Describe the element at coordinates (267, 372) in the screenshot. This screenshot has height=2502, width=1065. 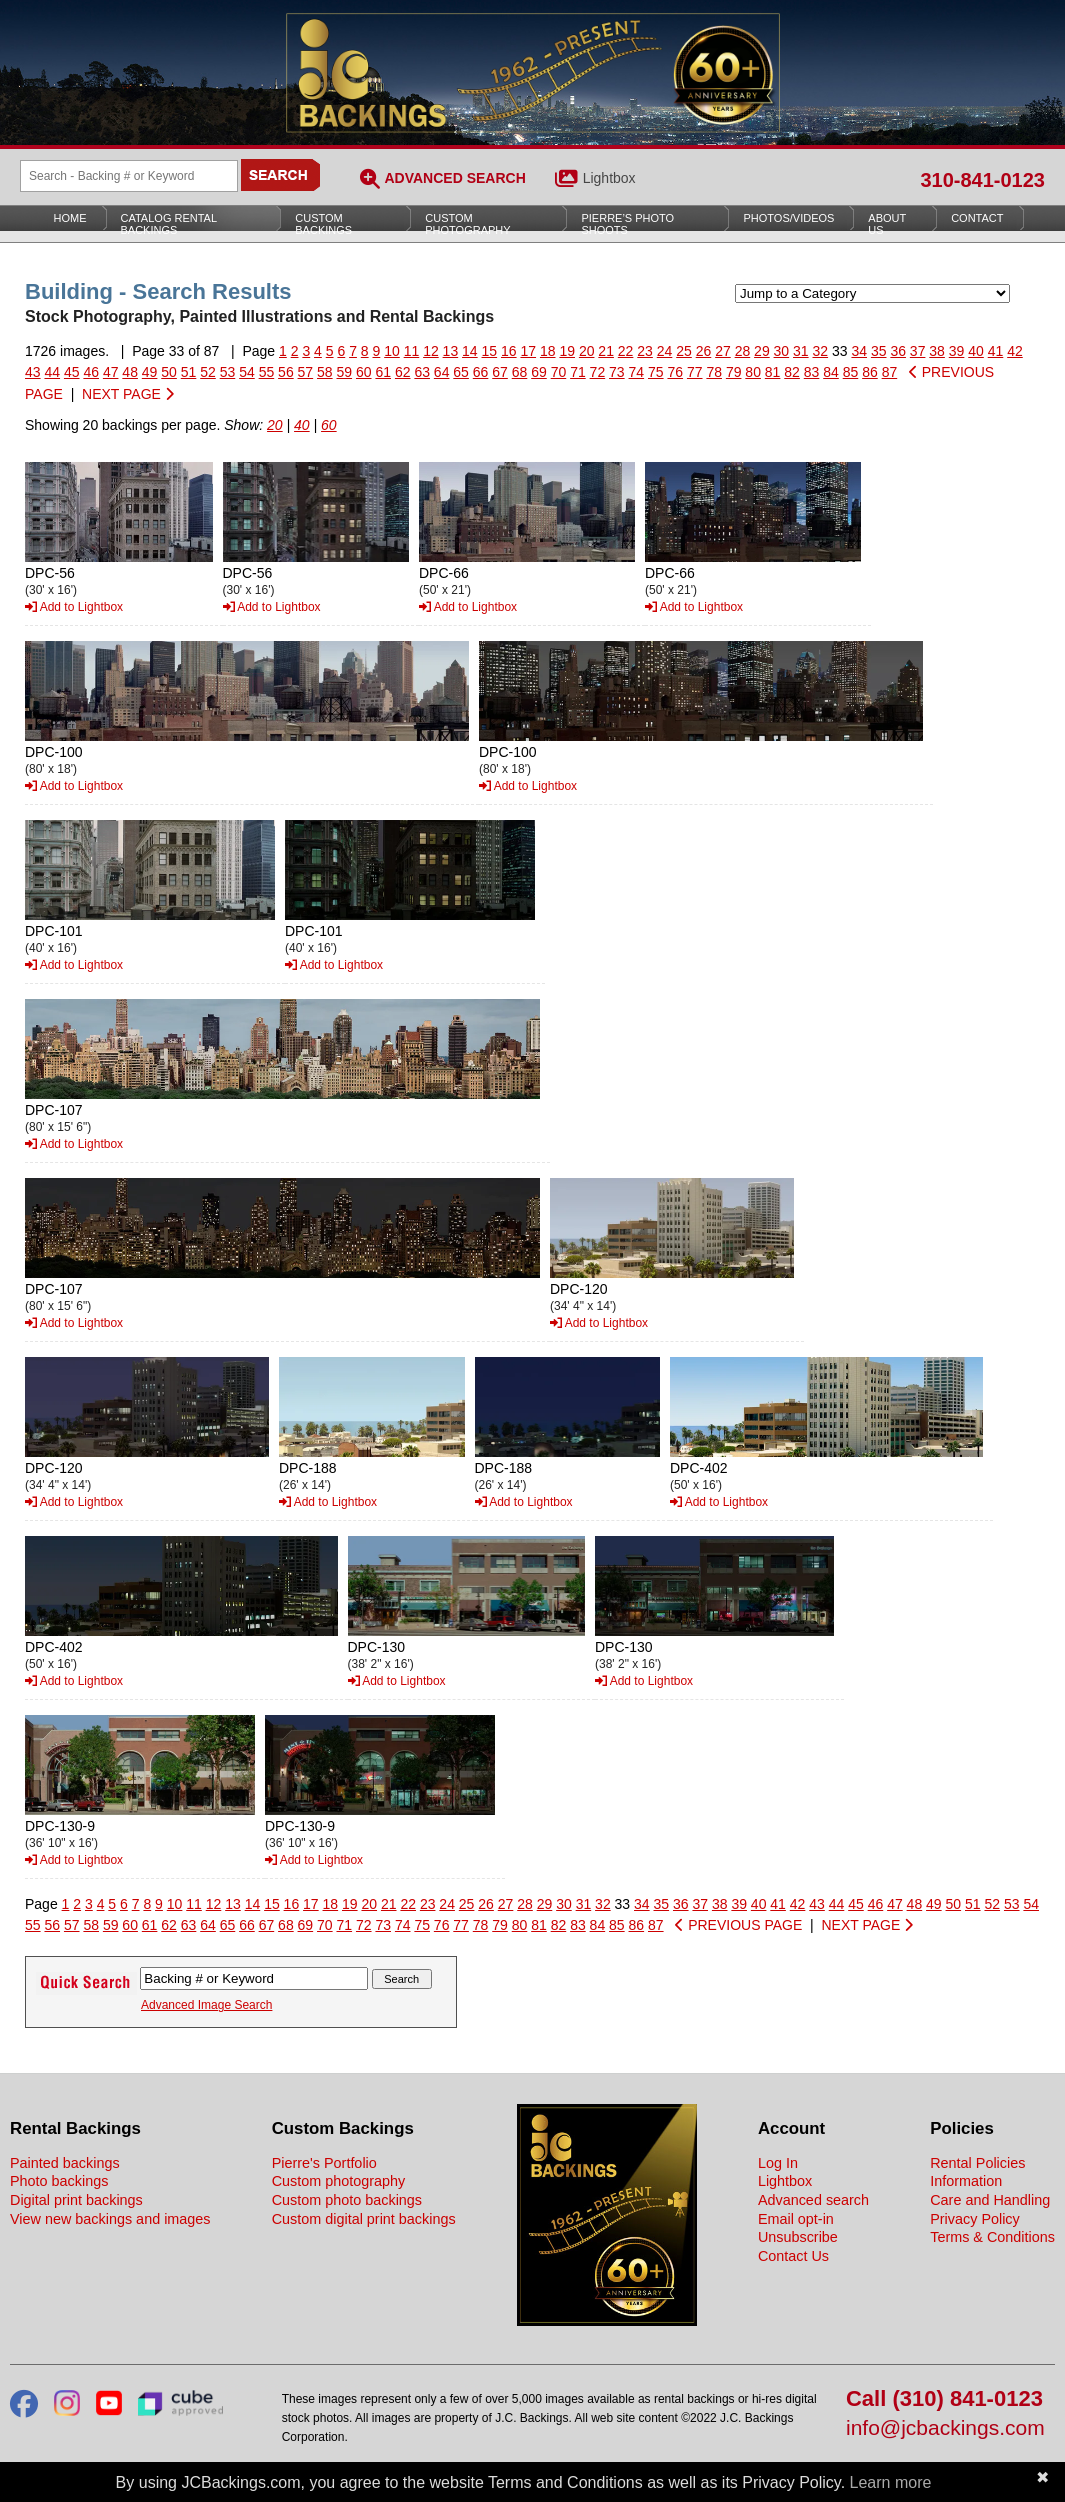
I see `55` at that location.